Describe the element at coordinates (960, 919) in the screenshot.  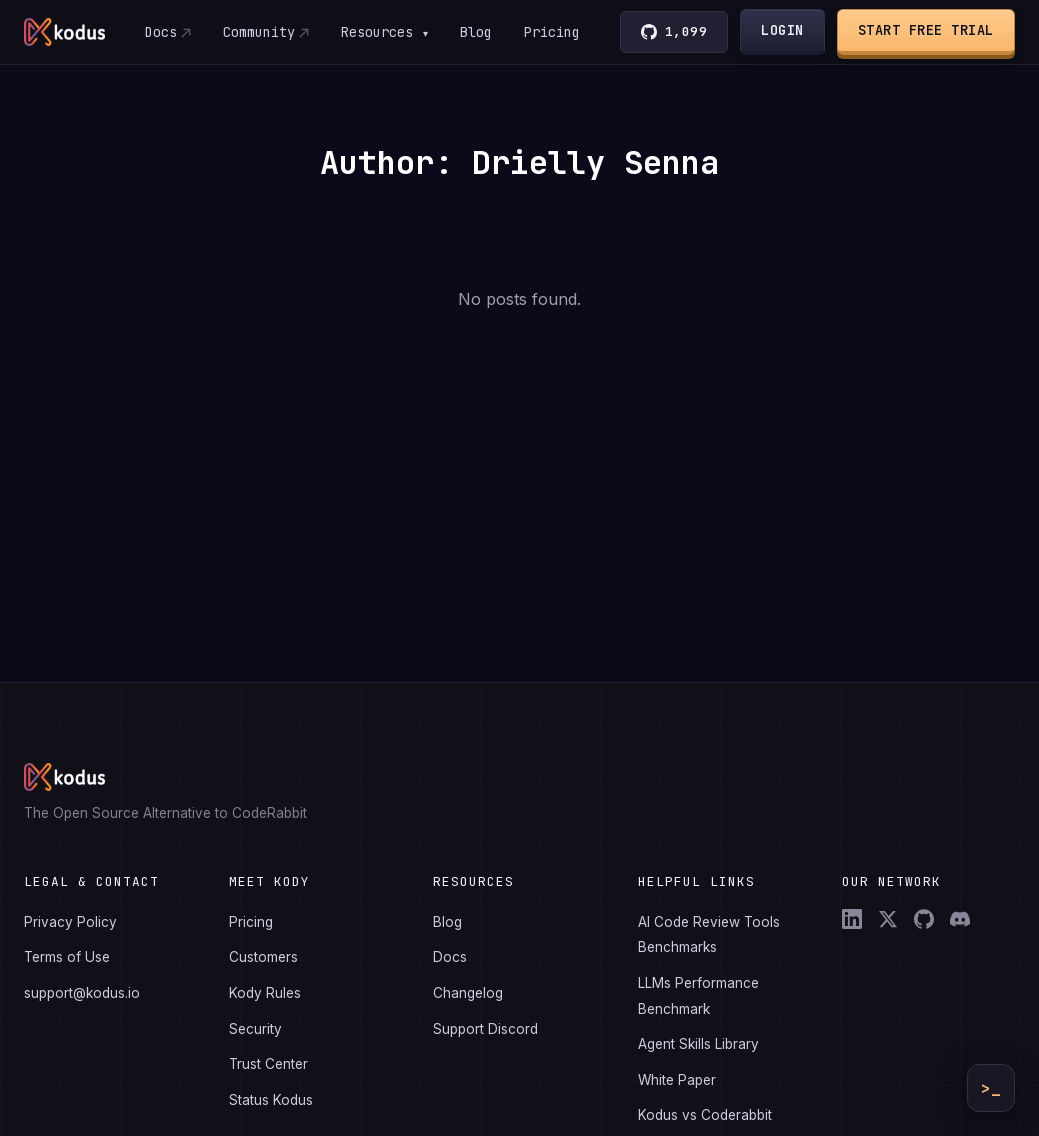
I see `[Discord]` at that location.